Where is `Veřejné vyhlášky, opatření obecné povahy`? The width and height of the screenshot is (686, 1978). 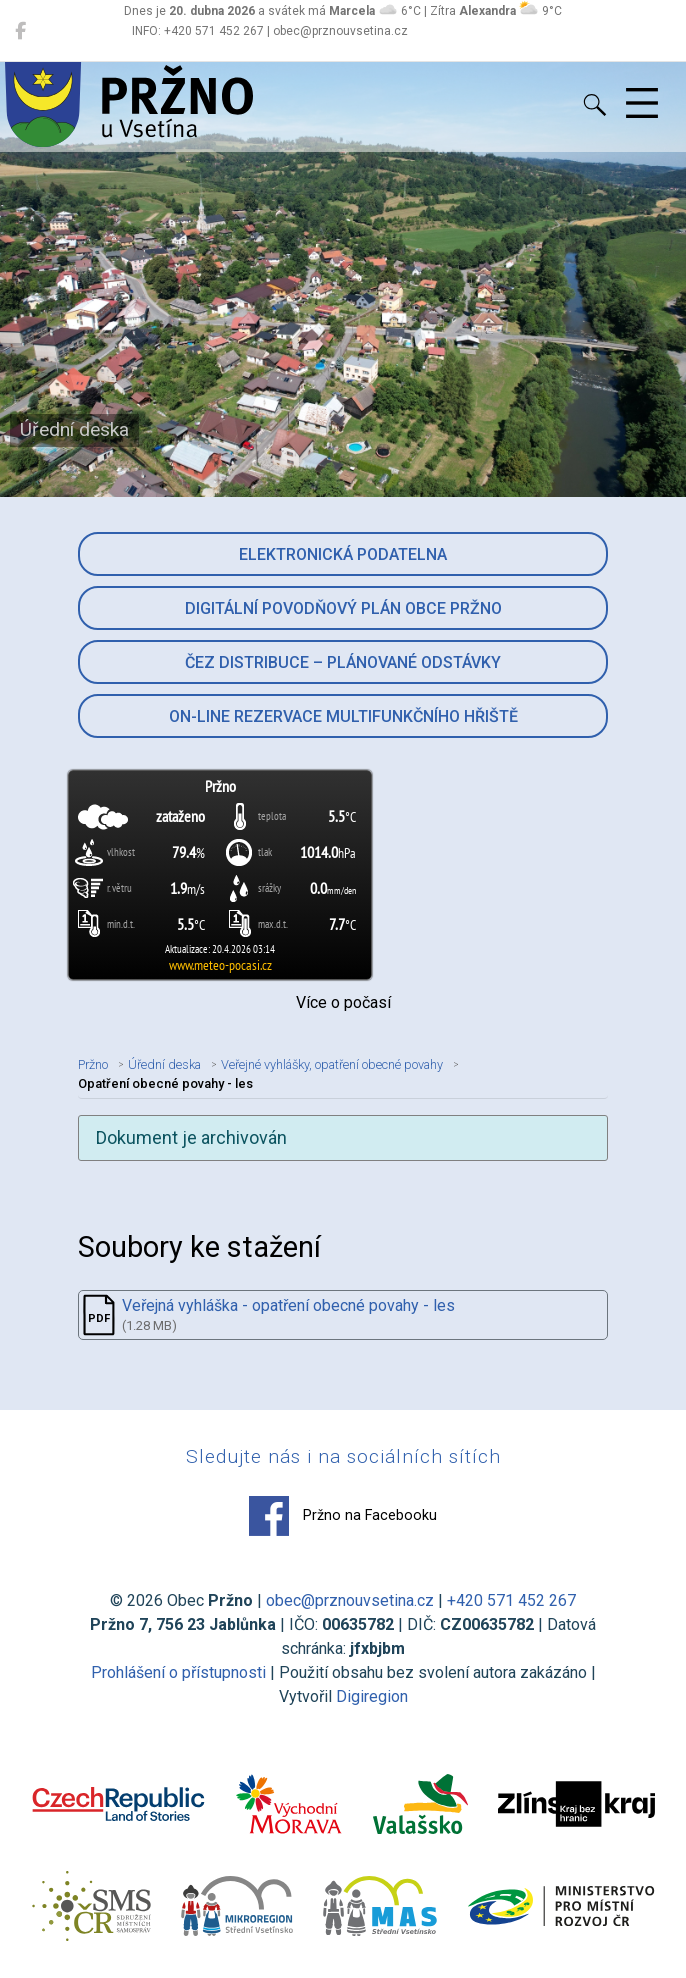 Veřejné vyhlášky, opatření obecné povahy is located at coordinates (332, 1064).